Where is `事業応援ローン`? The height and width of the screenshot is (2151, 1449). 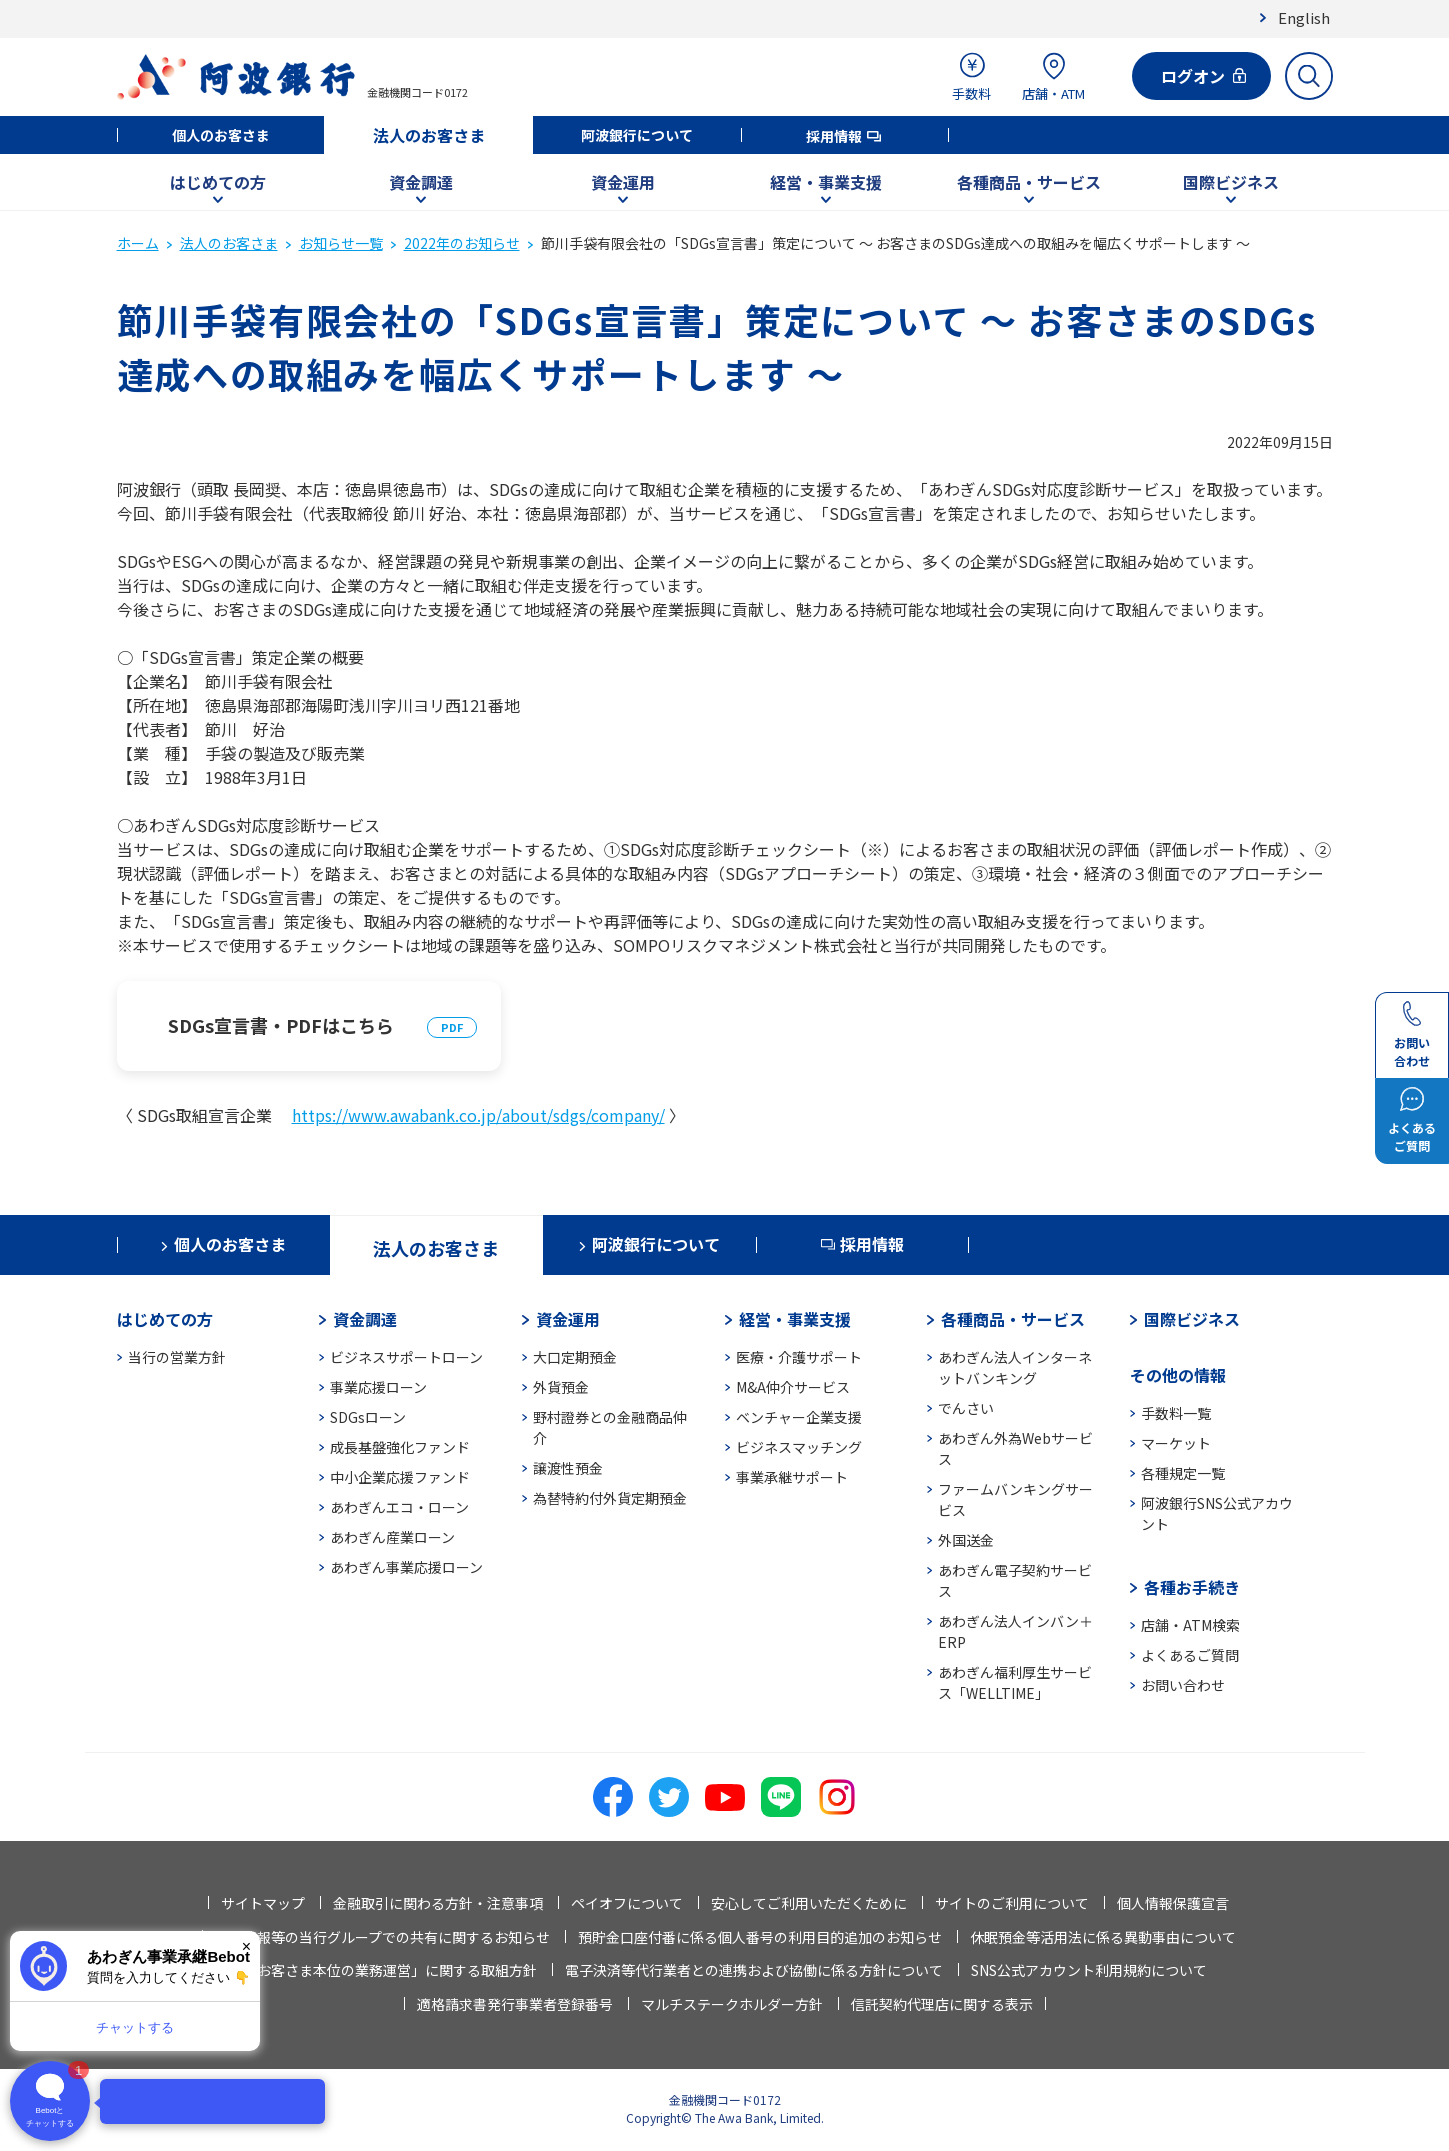
事業応援ローン is located at coordinates (378, 1387).